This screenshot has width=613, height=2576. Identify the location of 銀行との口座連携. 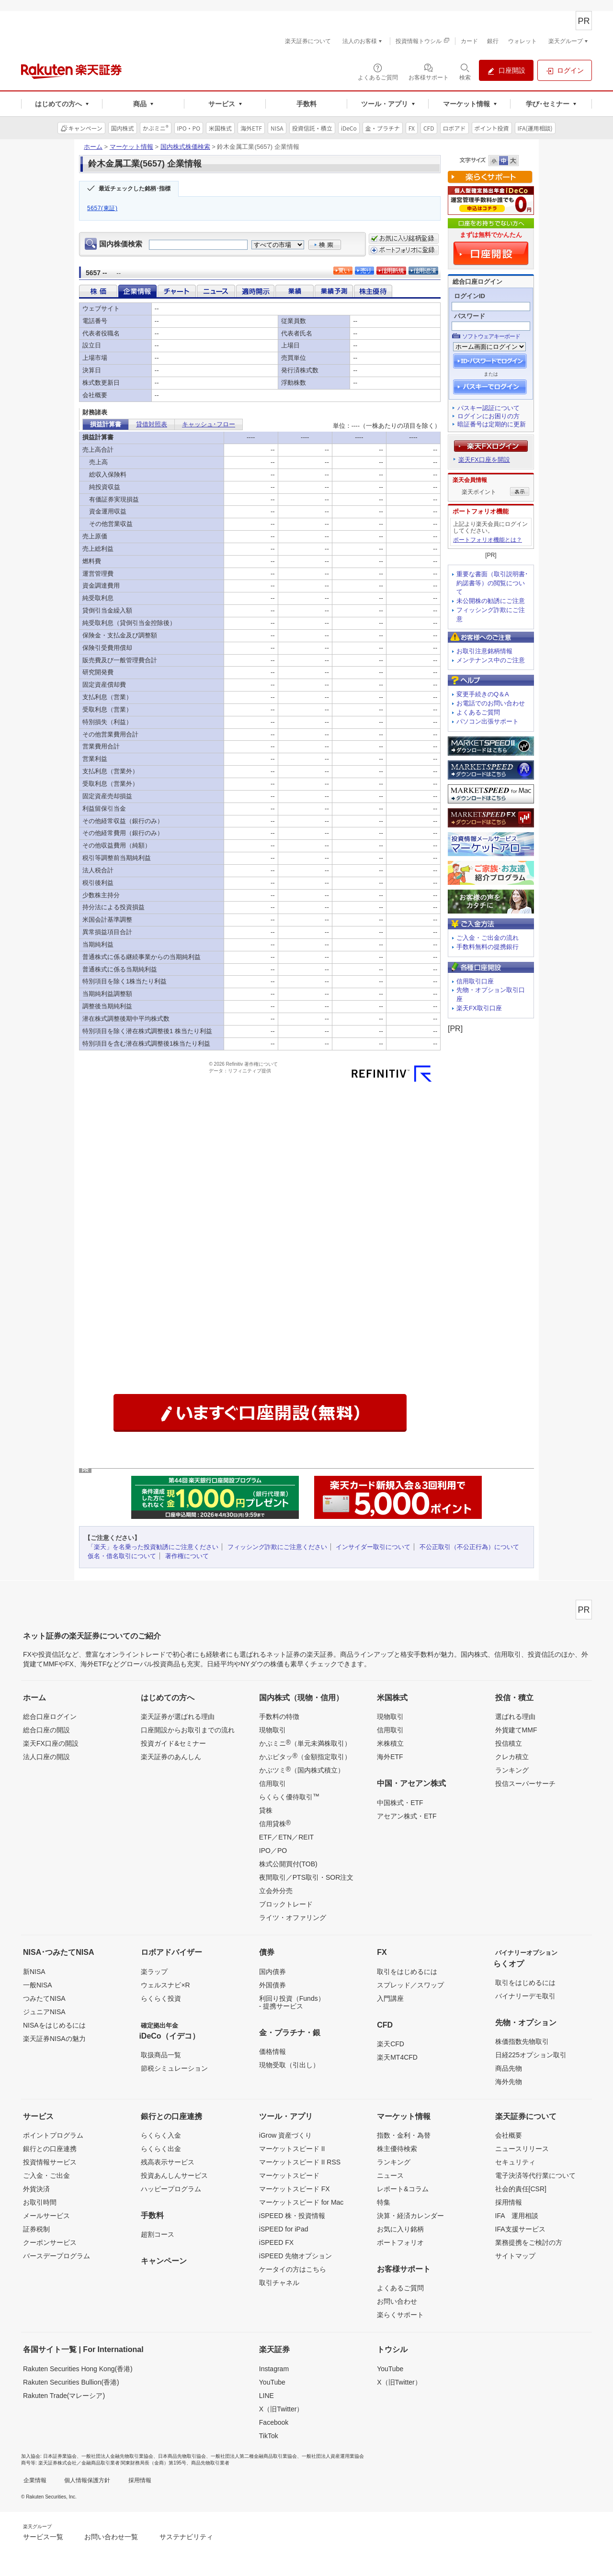
(50, 2148).